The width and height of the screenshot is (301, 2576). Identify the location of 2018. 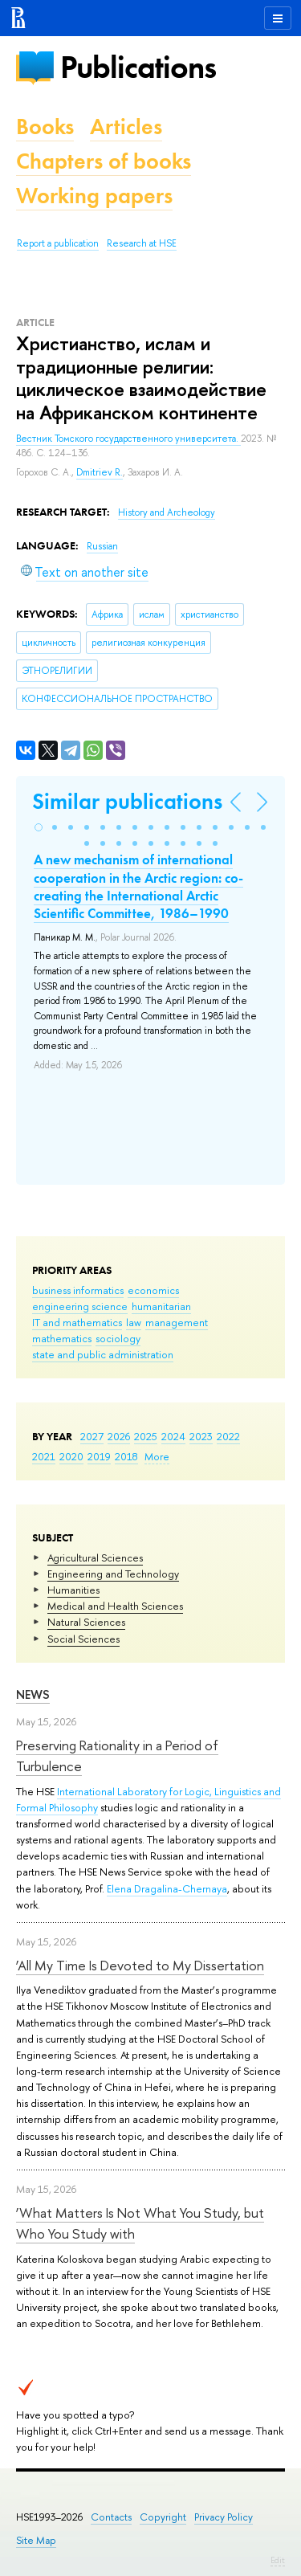
(126, 1456).